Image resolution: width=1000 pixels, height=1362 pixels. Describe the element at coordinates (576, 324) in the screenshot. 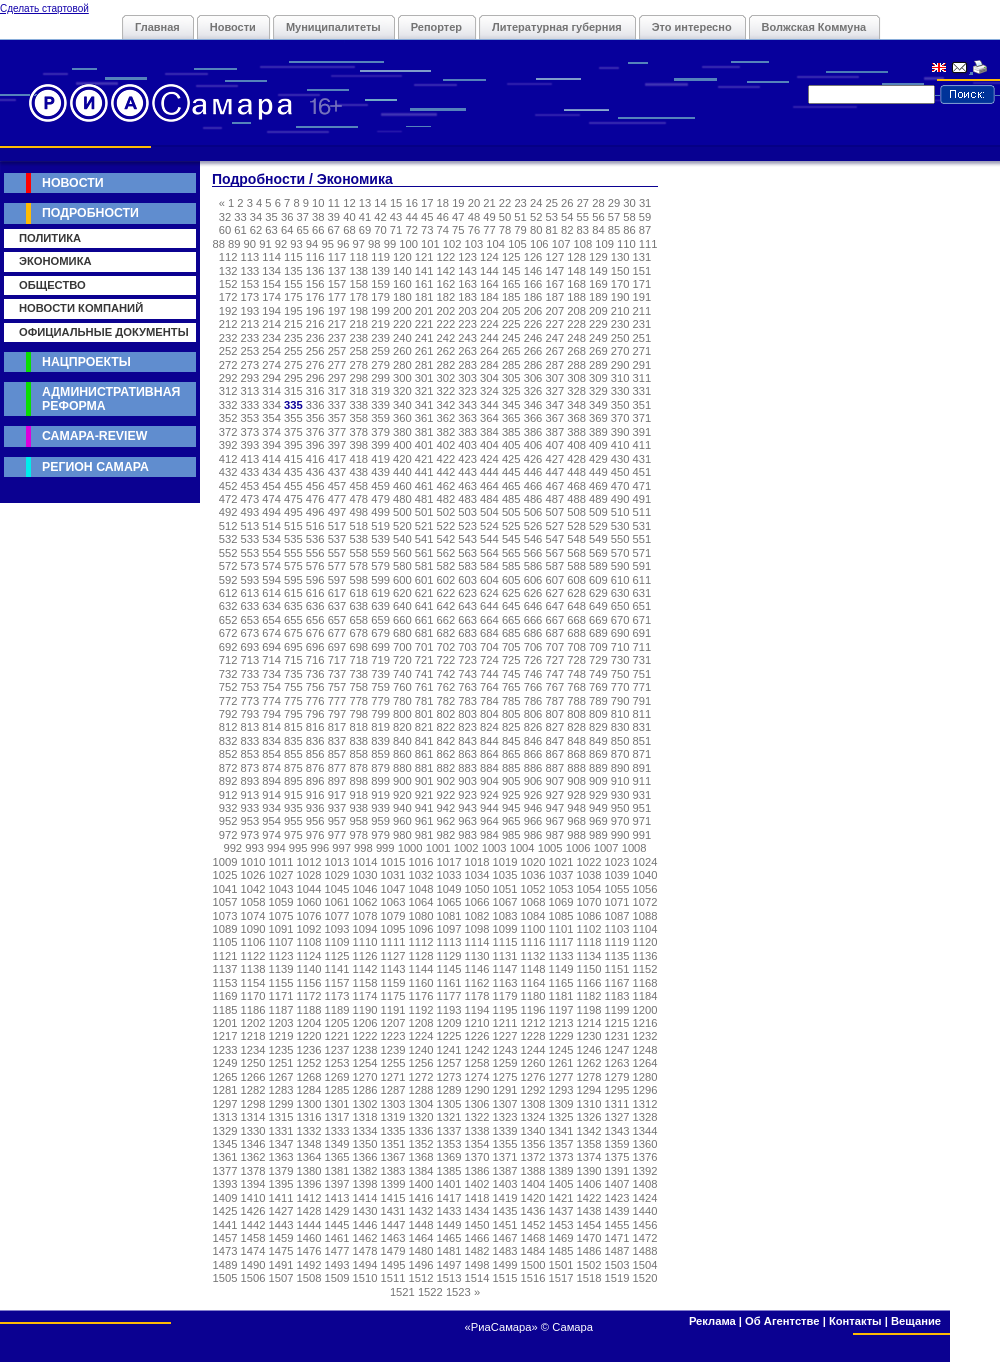

I see `228` at that location.